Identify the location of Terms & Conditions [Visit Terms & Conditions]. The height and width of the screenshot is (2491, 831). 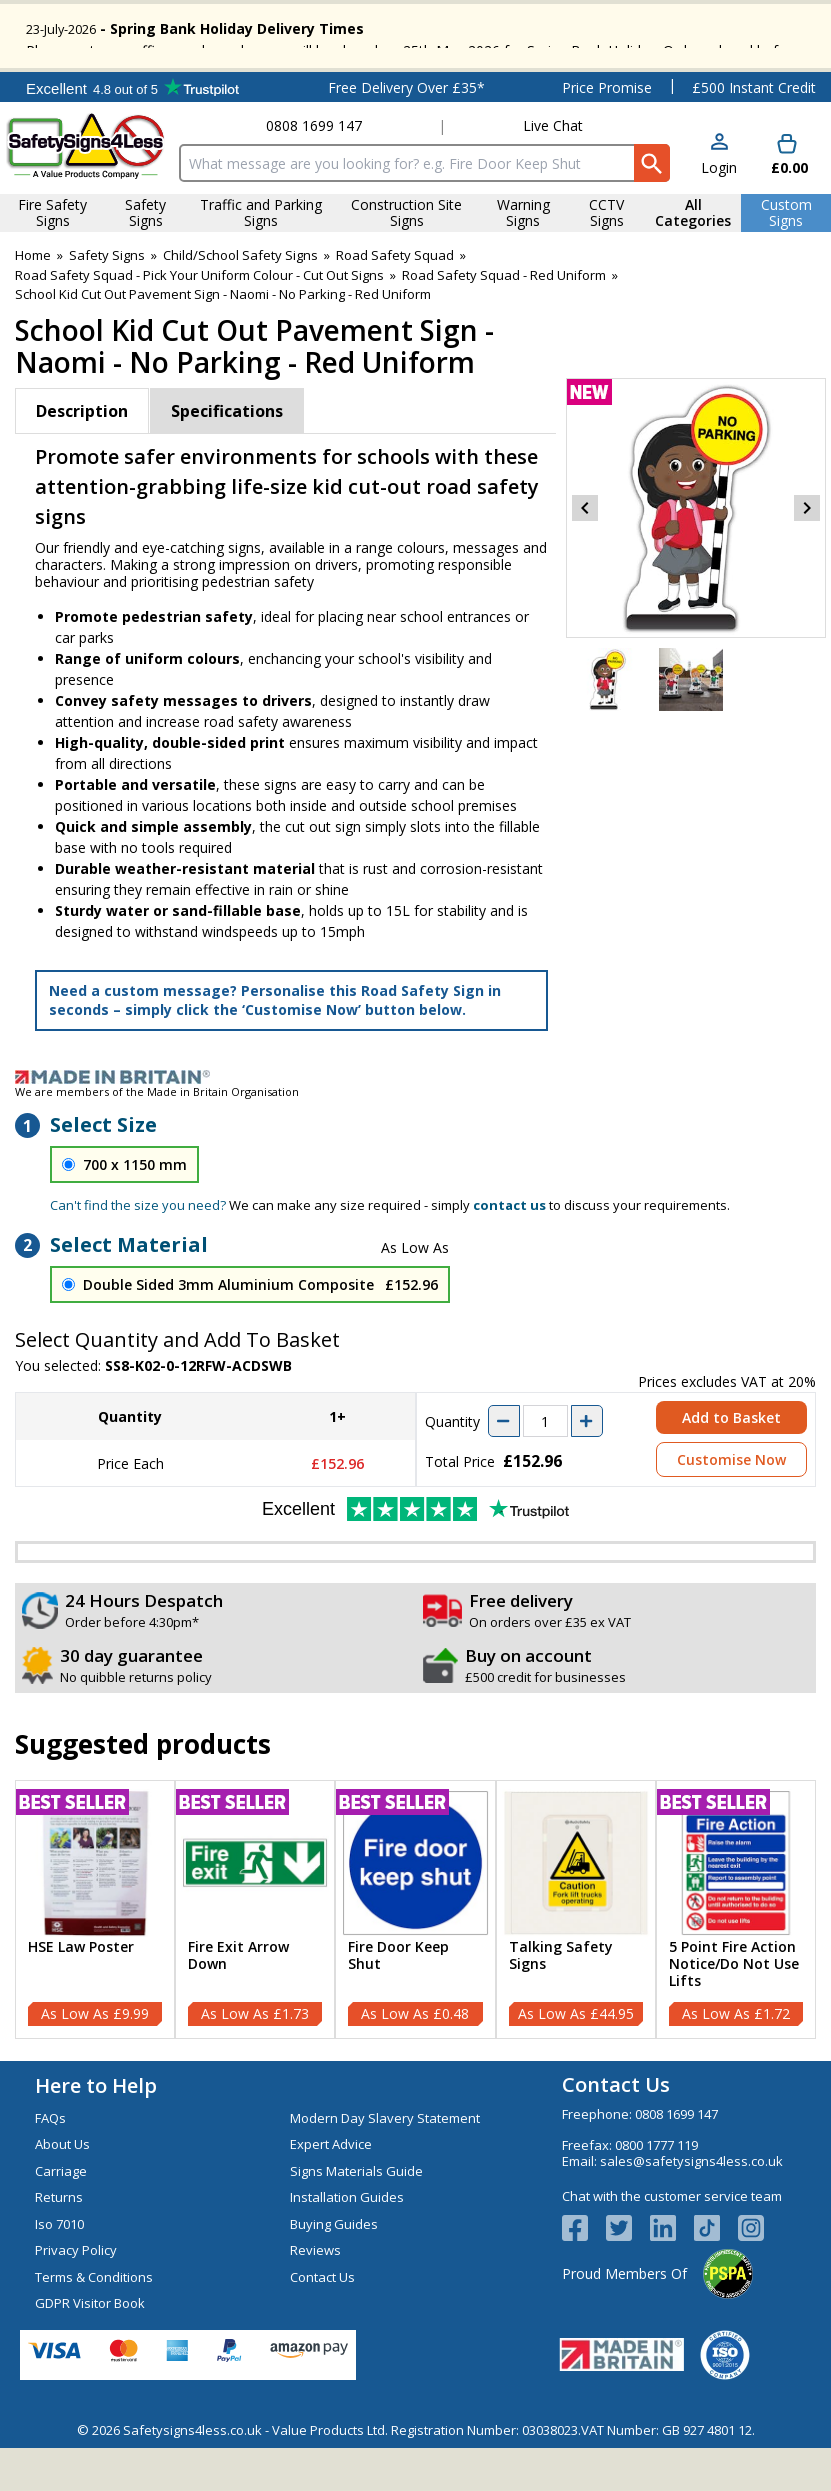
(94, 2323).